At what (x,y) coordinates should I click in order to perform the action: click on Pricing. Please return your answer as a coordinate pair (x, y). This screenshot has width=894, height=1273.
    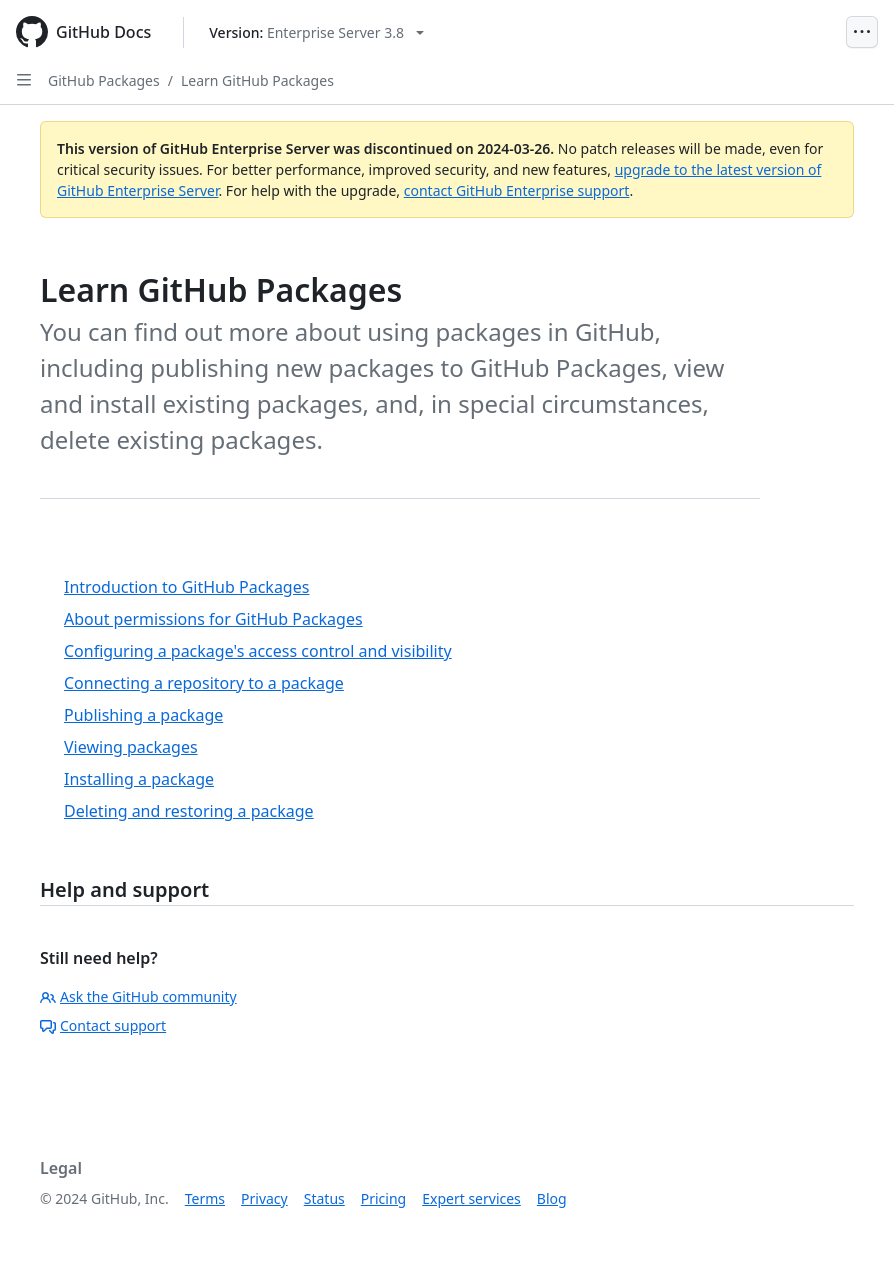
    Looking at the image, I should click on (383, 1198).